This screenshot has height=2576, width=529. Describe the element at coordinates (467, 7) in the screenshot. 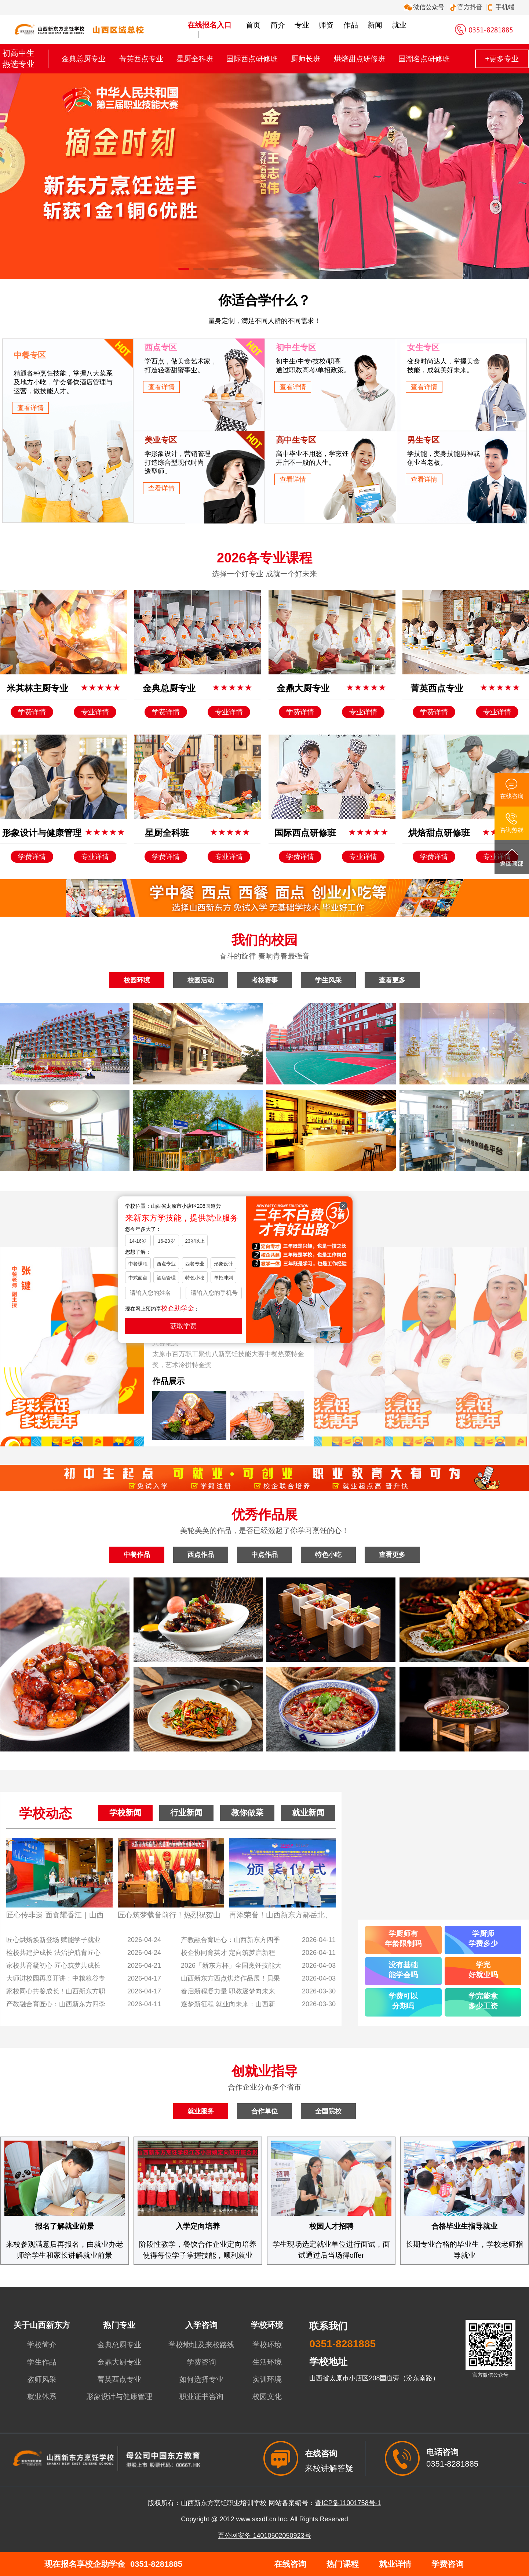

I see `官方抖音` at that location.